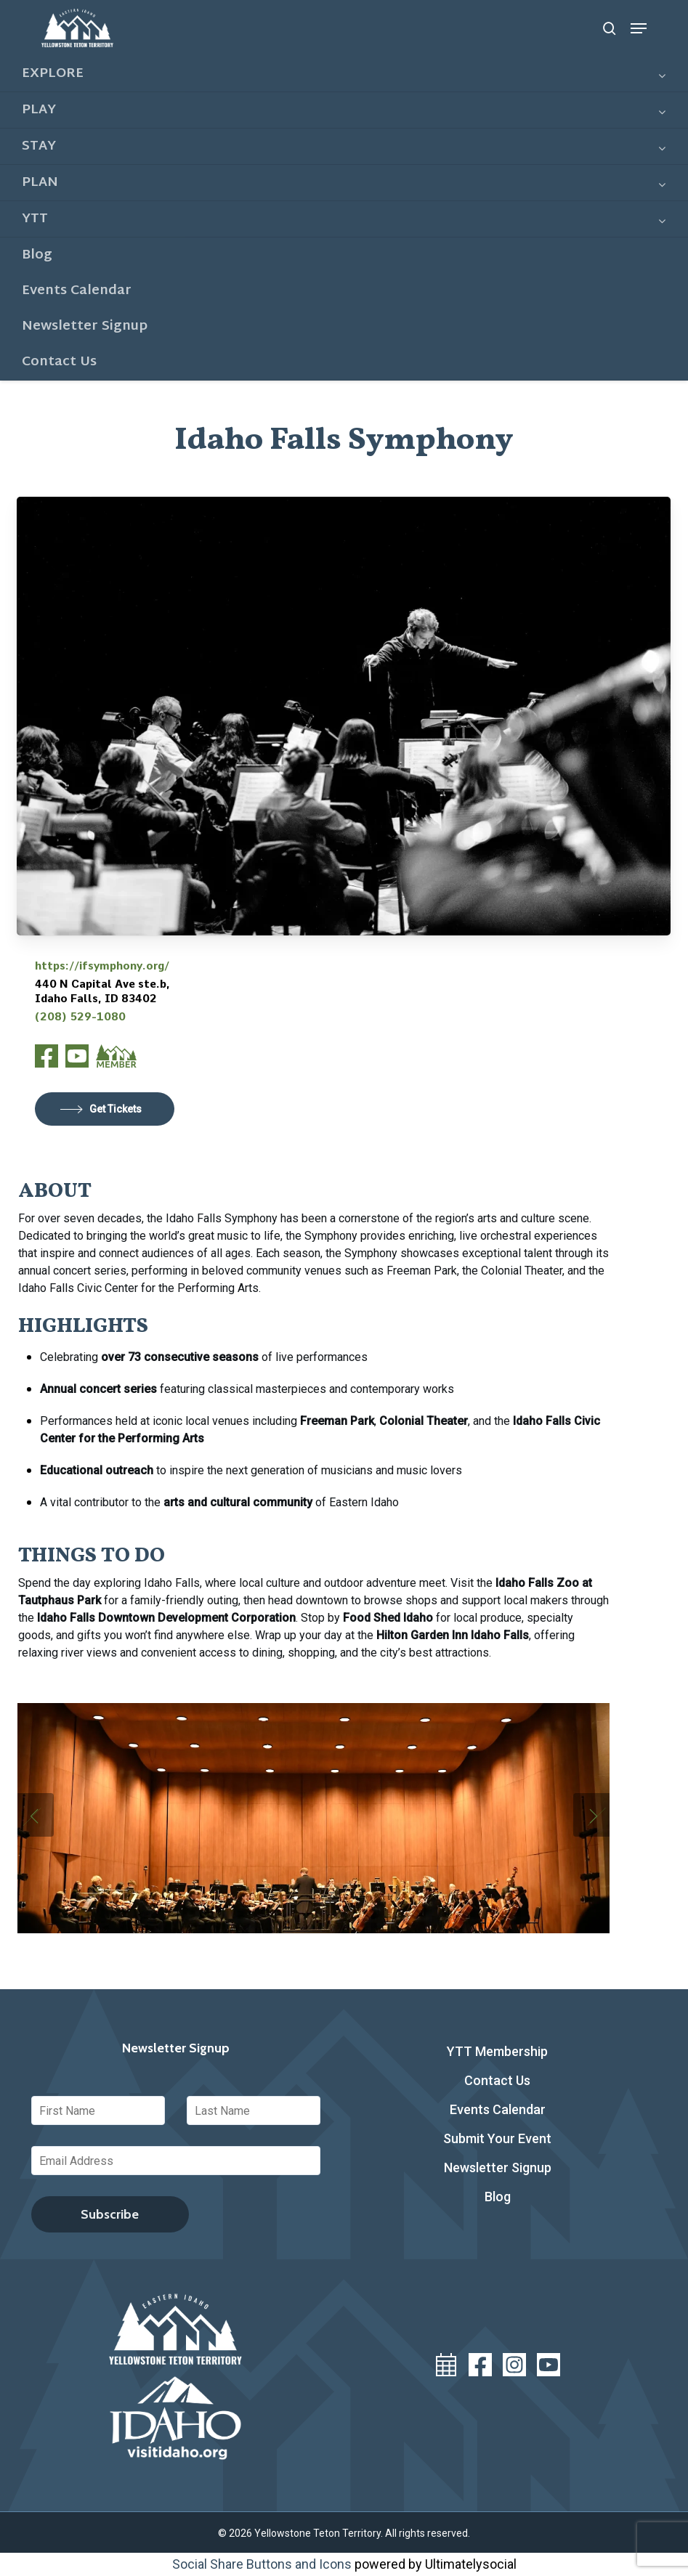  Describe the element at coordinates (497, 2138) in the screenshot. I see `Submit Your Event` at that location.